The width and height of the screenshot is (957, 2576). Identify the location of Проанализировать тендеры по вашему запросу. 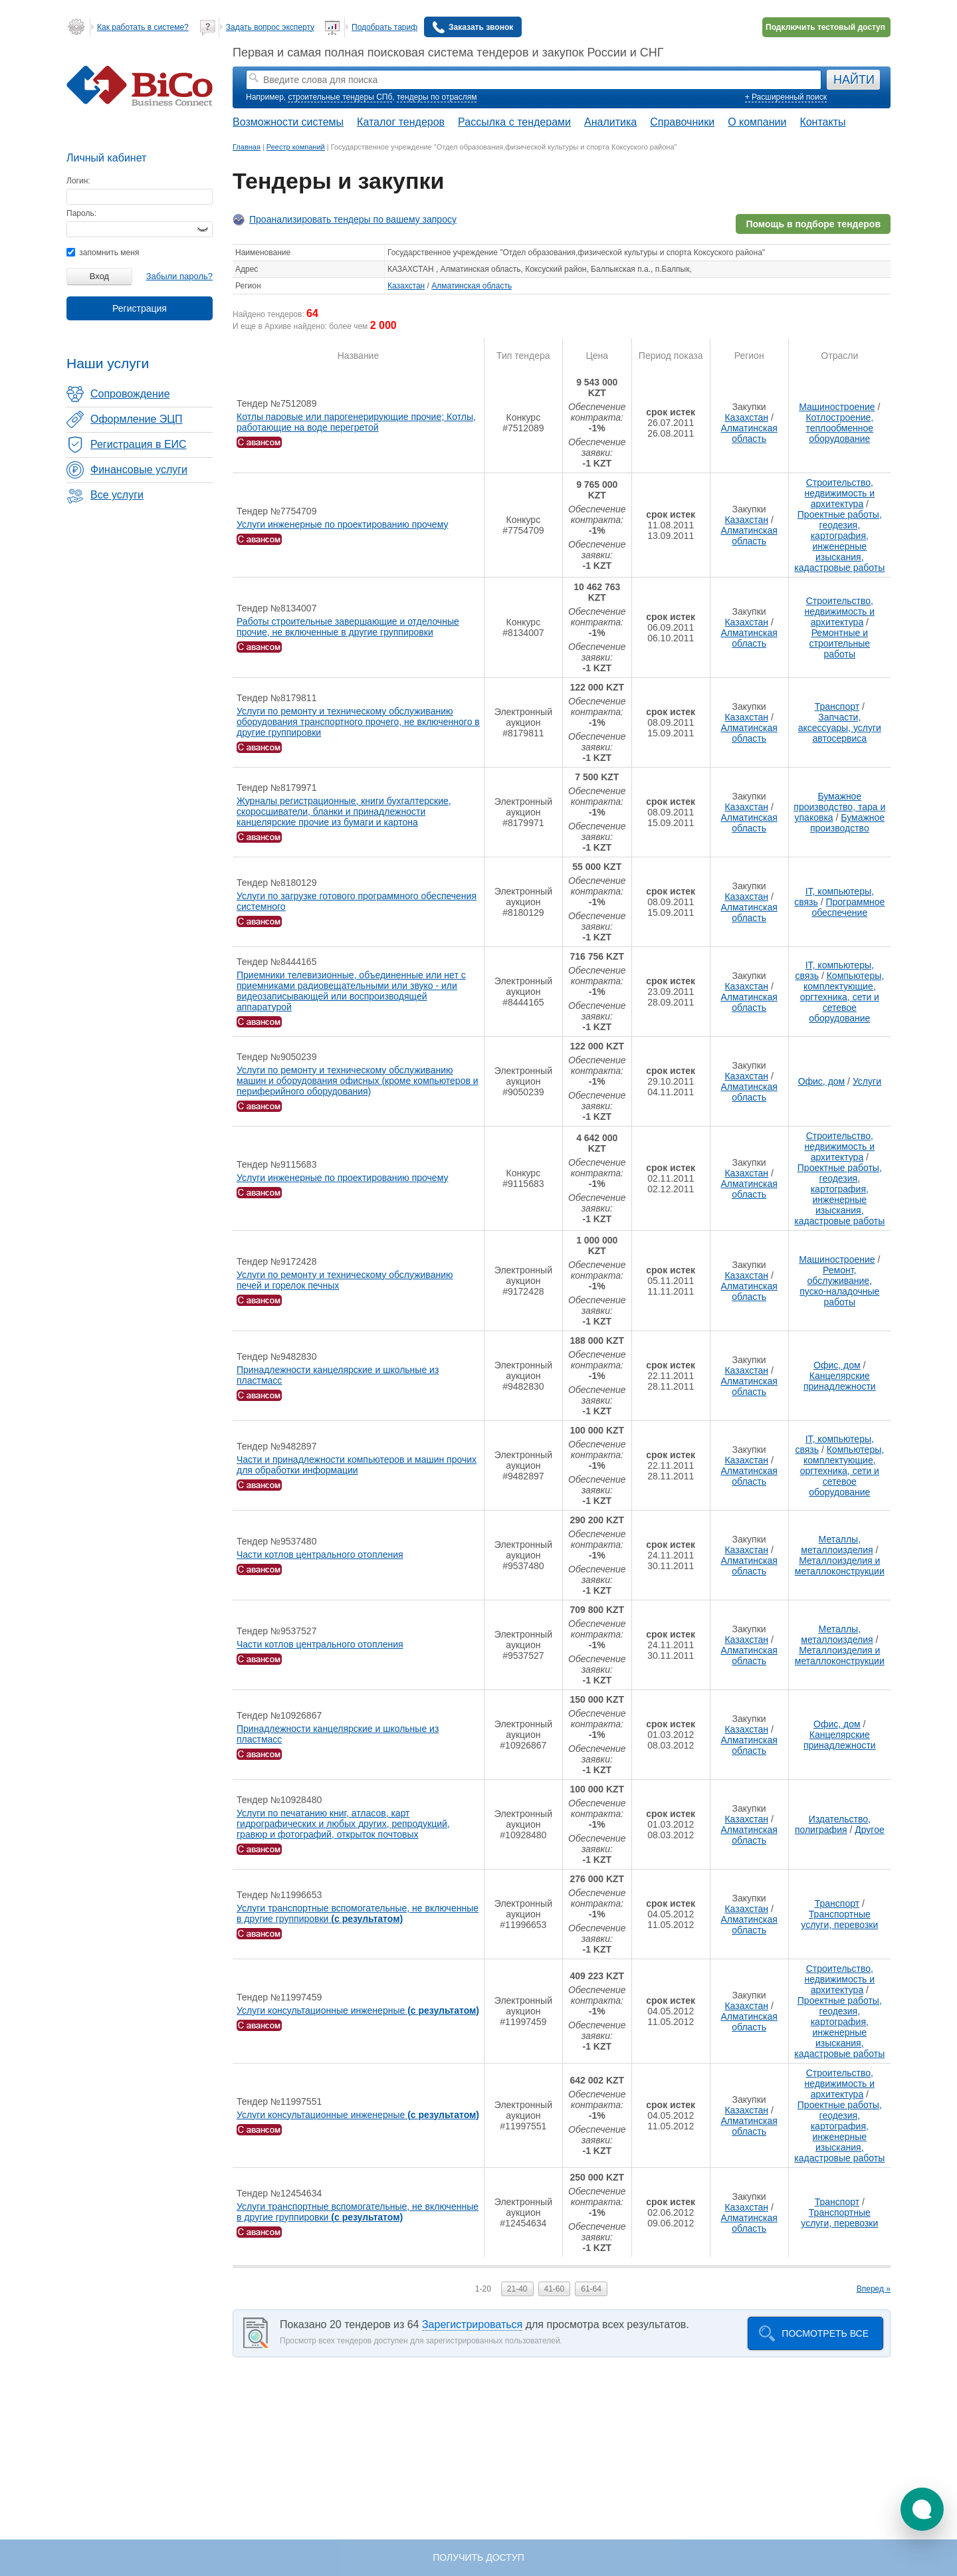
(353, 219).